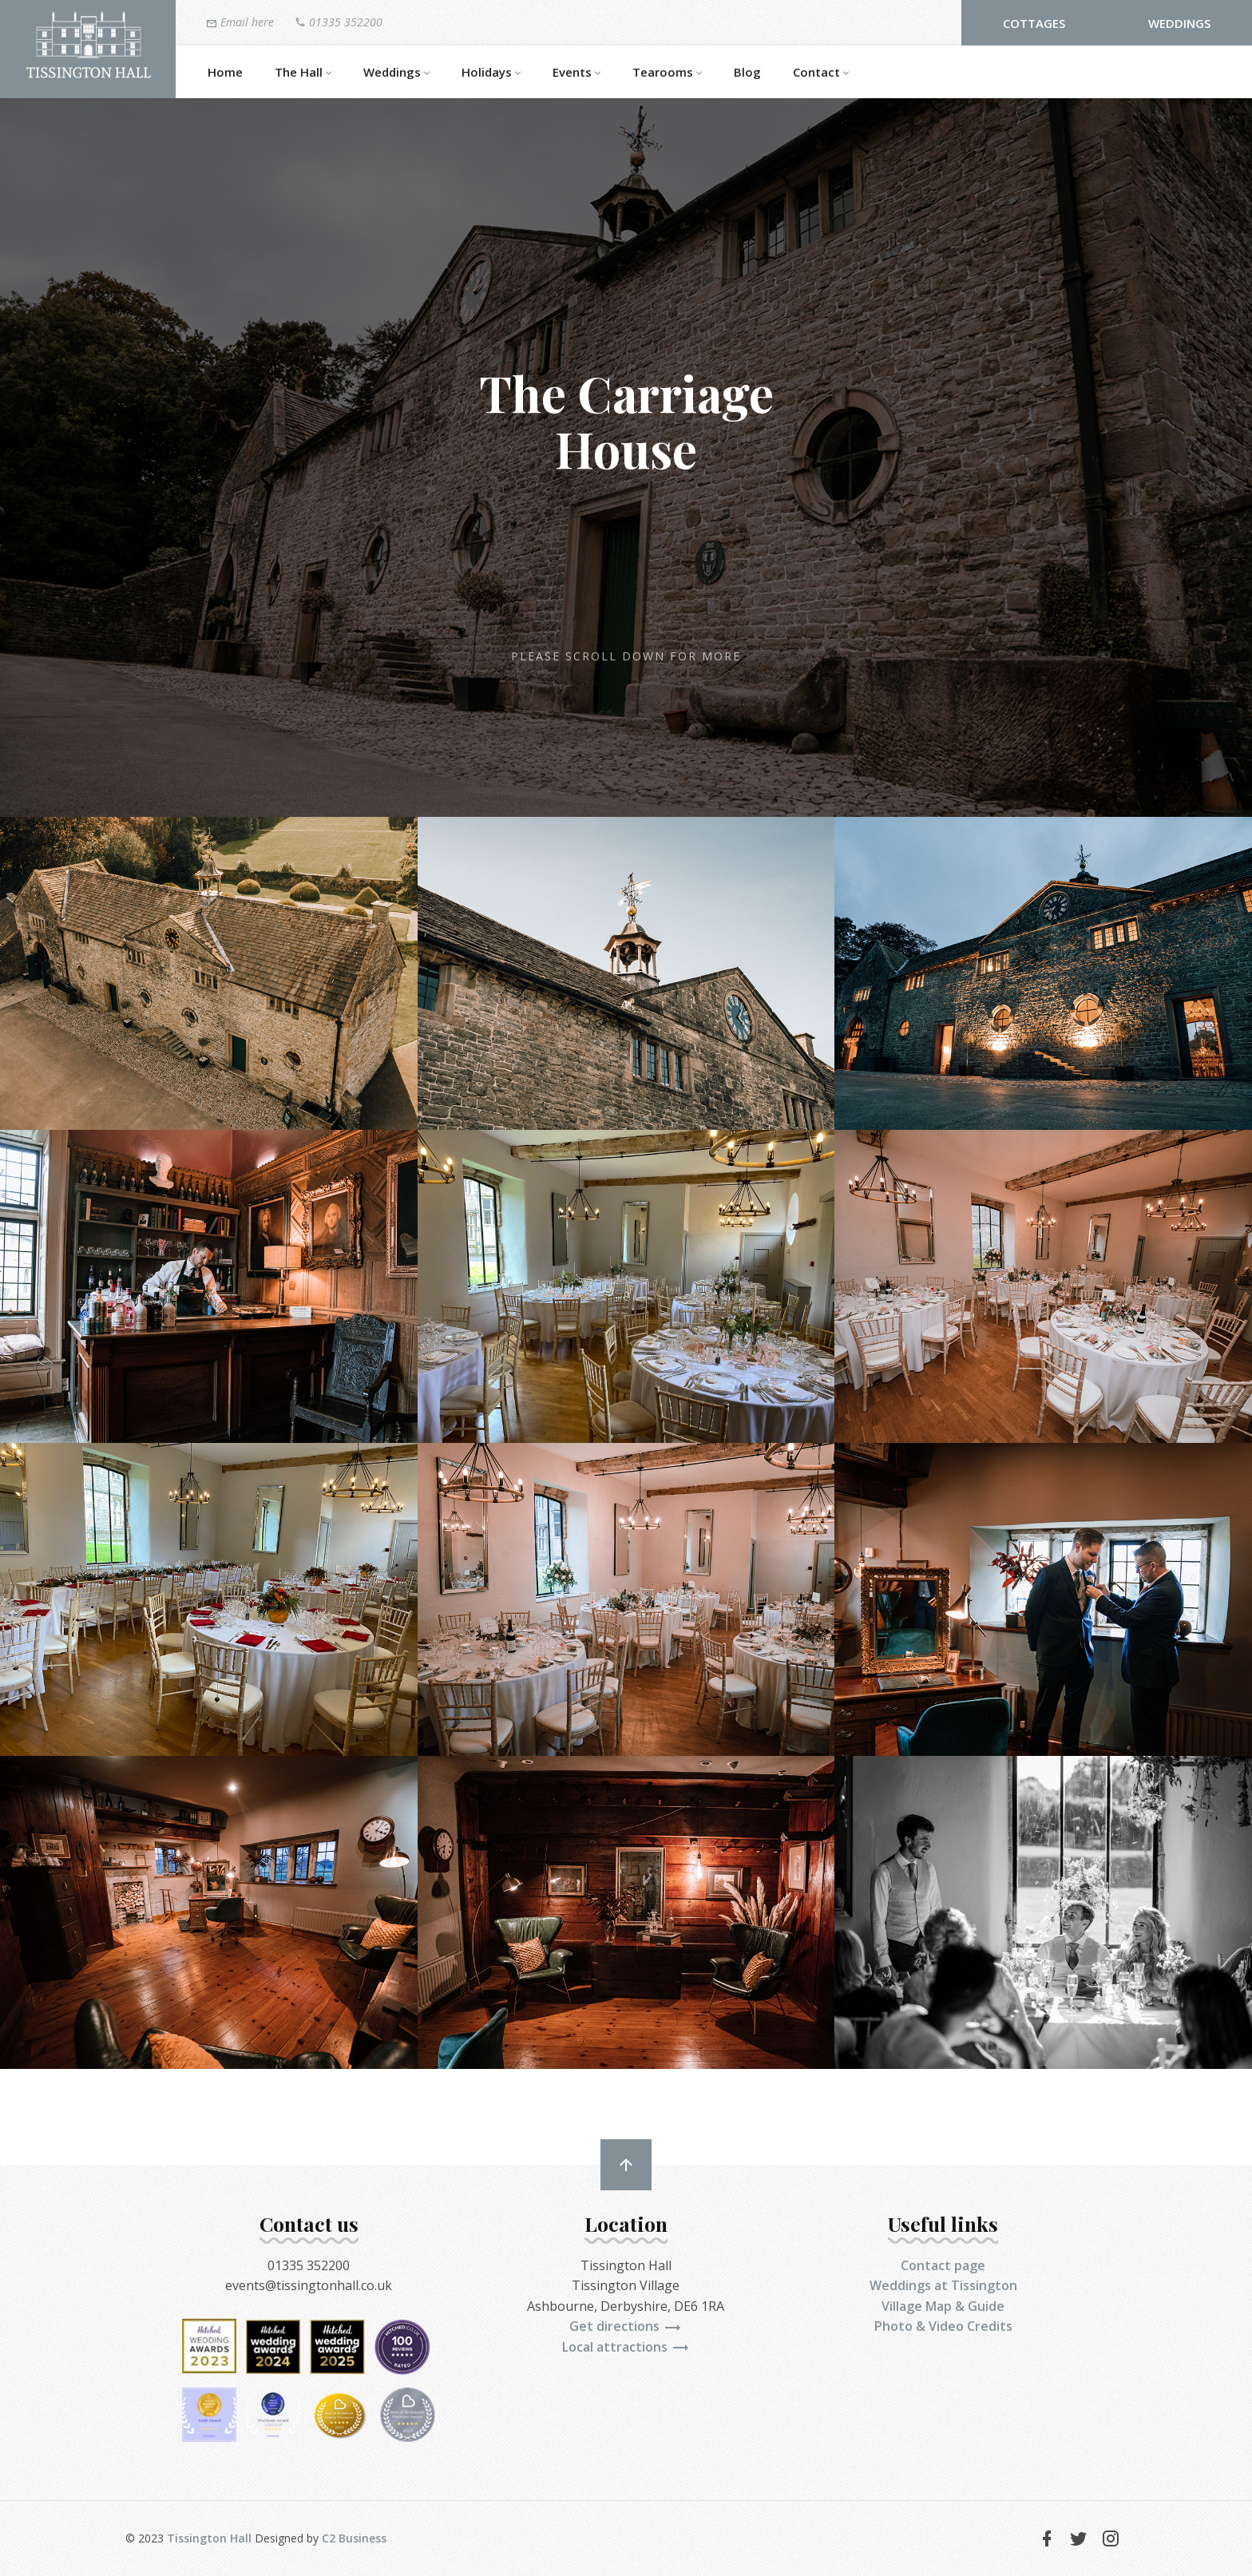 Image resolution: width=1252 pixels, height=2576 pixels. What do you see at coordinates (209, 2538) in the screenshot?
I see `Tissington Hall` at bounding box center [209, 2538].